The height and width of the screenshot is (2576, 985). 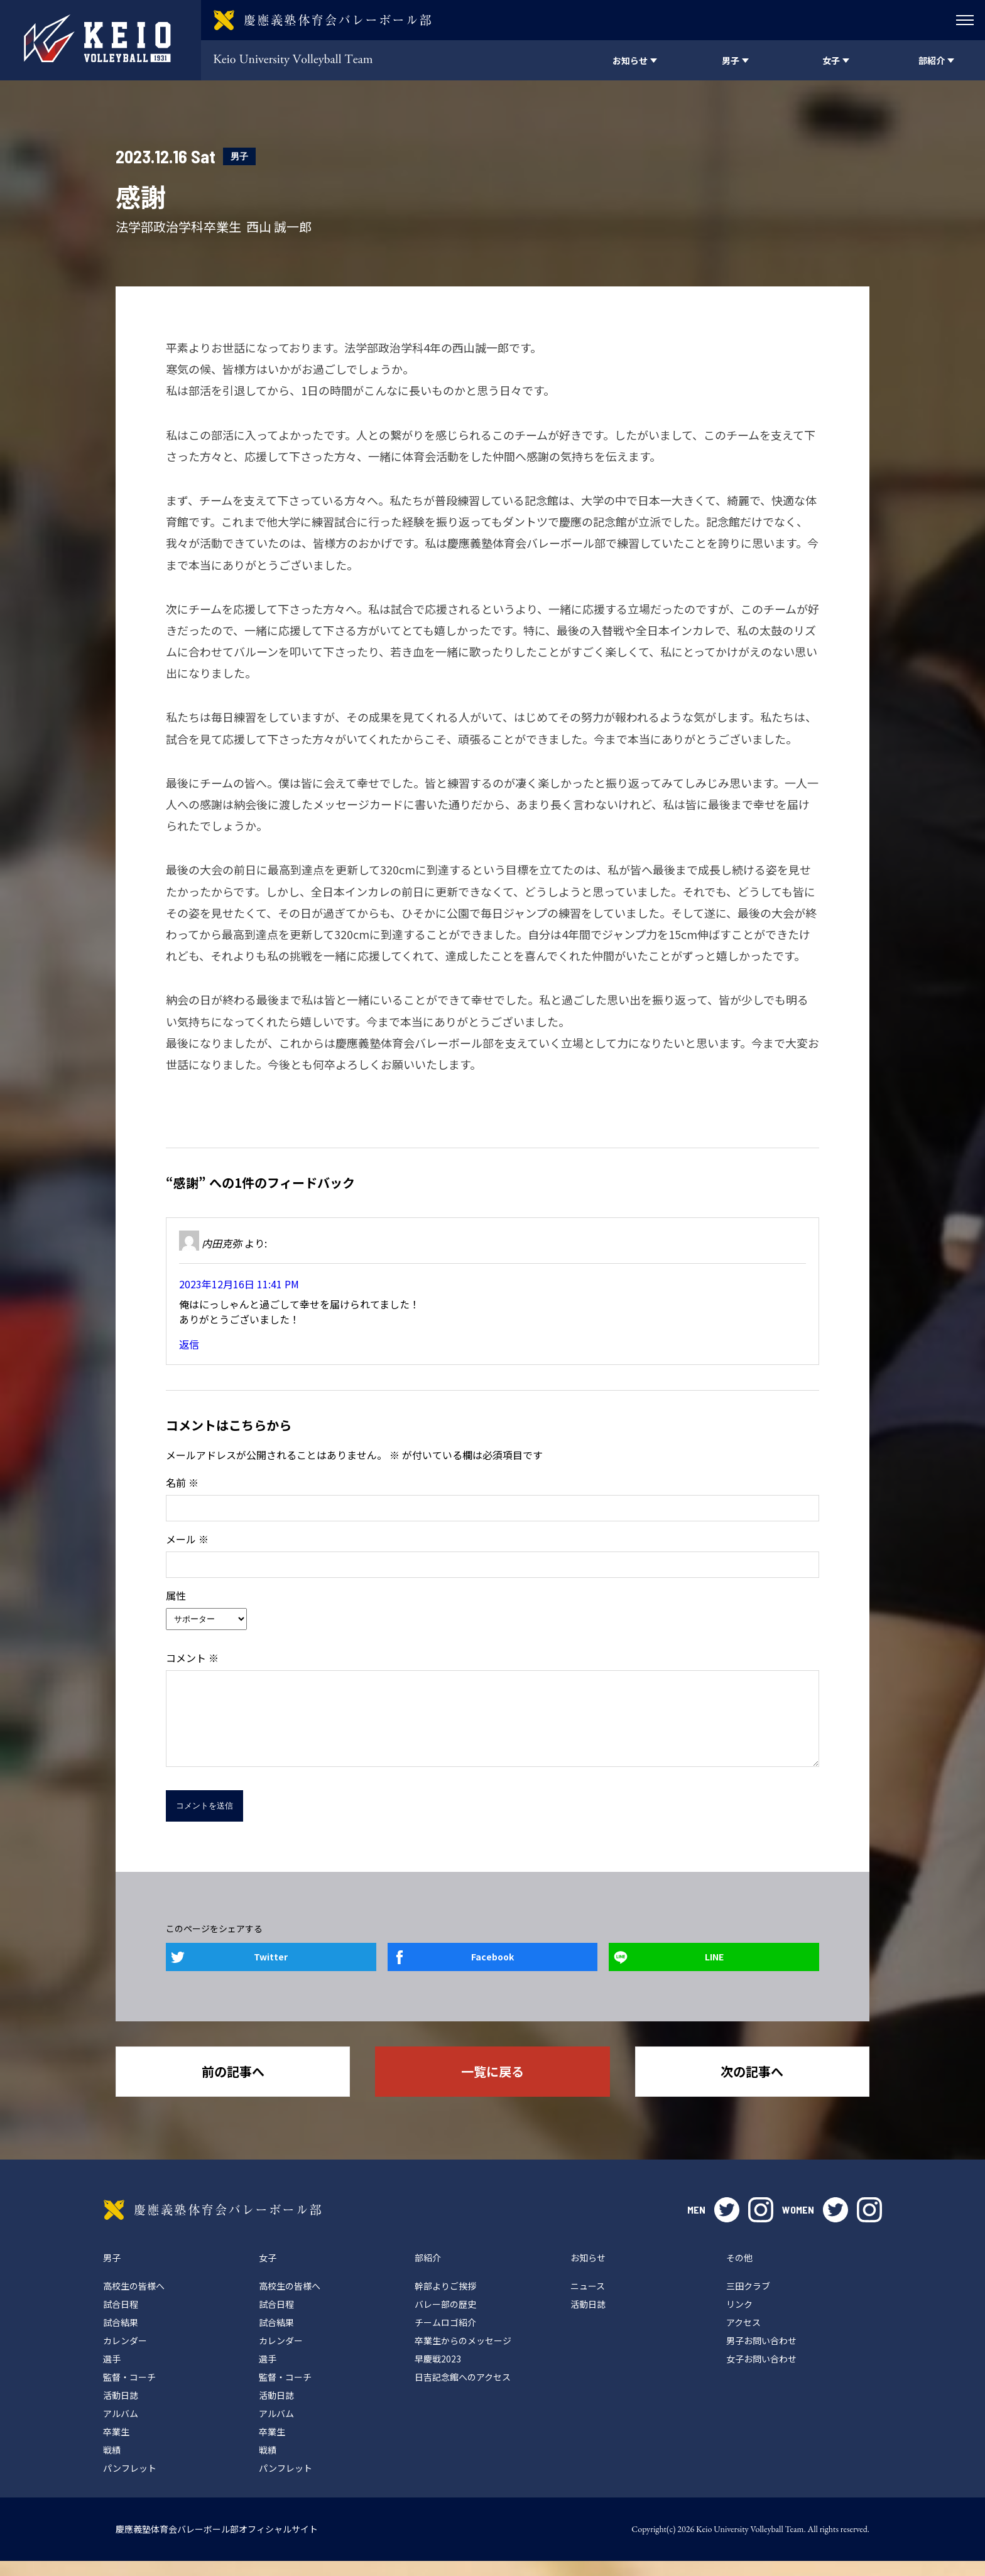 What do you see at coordinates (271, 1971) in the screenshot?
I see `Twitter` at bounding box center [271, 1971].